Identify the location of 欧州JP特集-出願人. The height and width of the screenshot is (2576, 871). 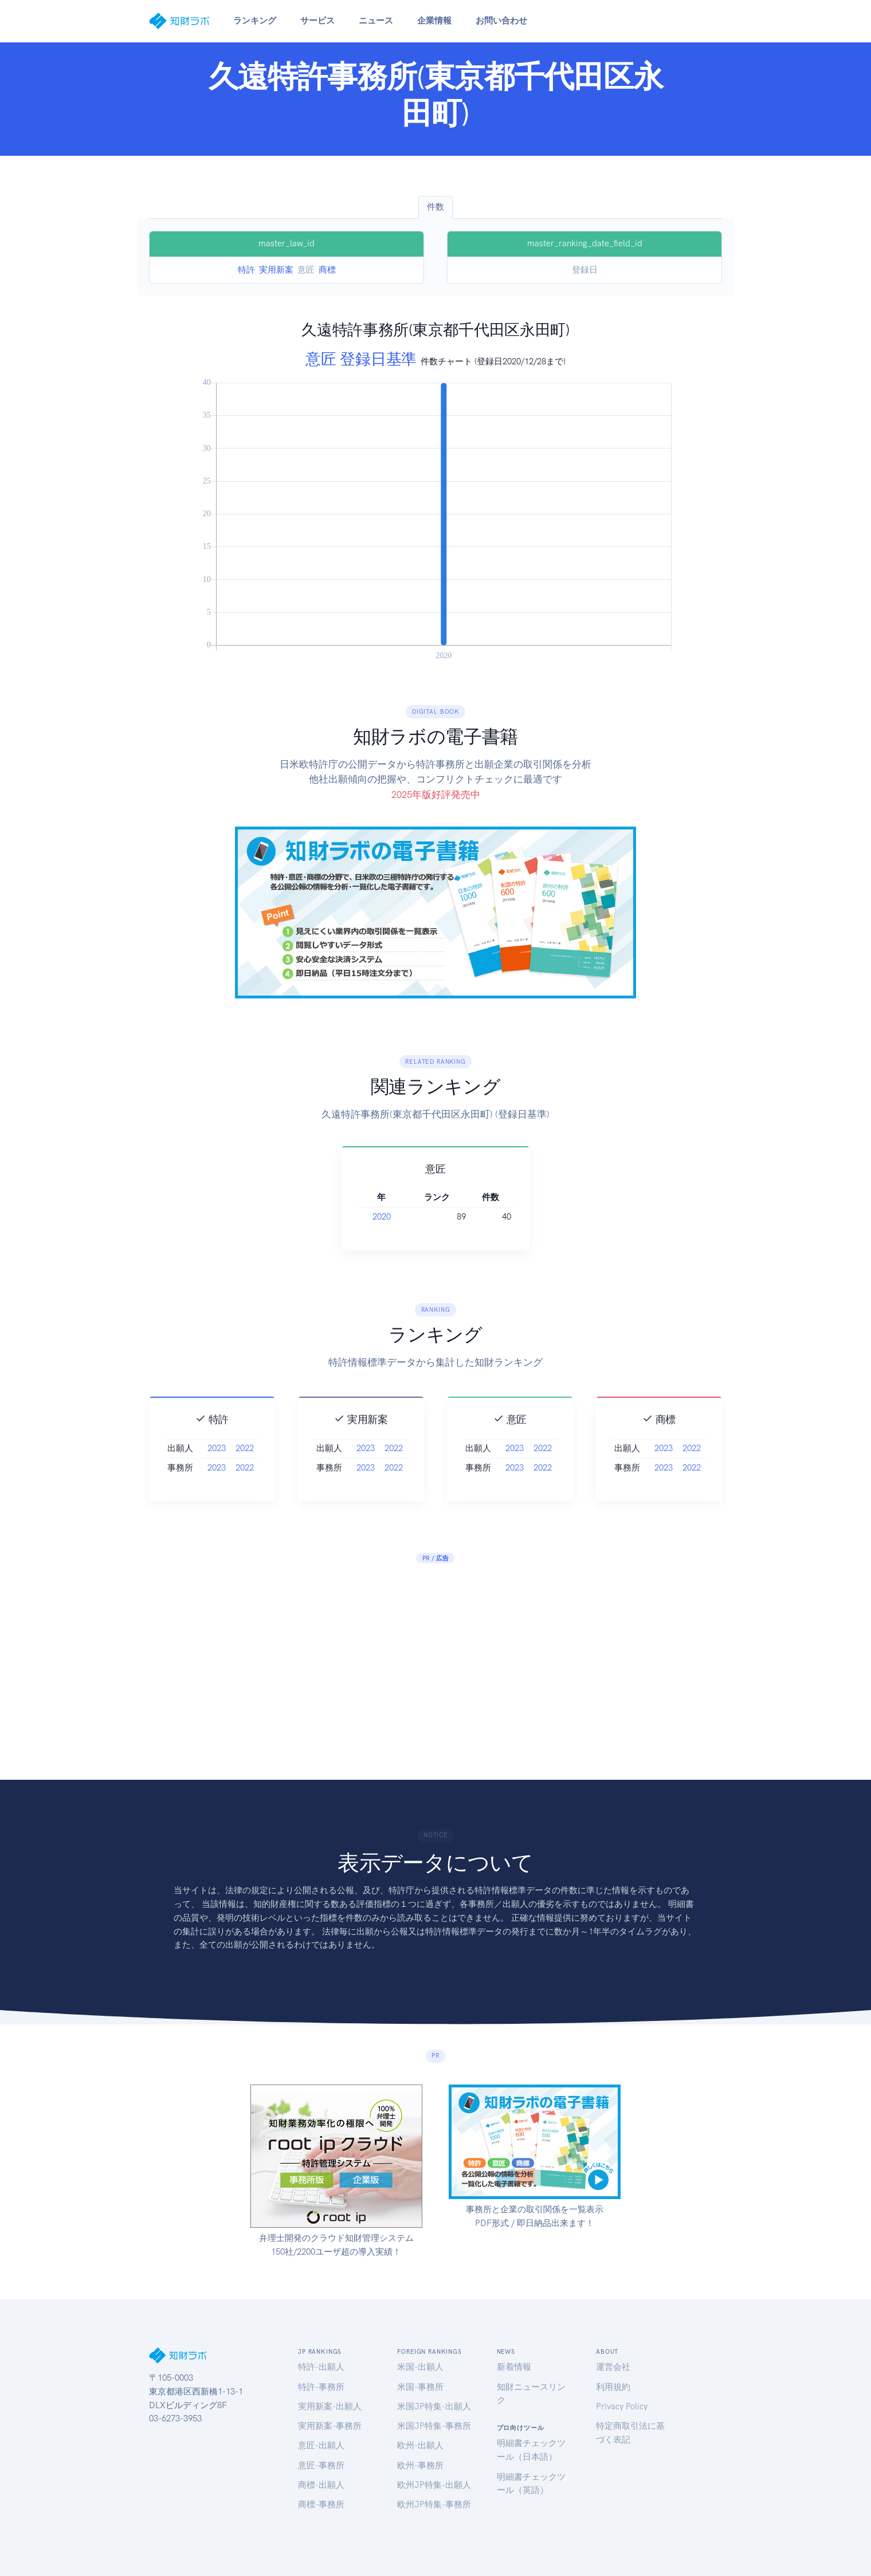
(434, 2485).